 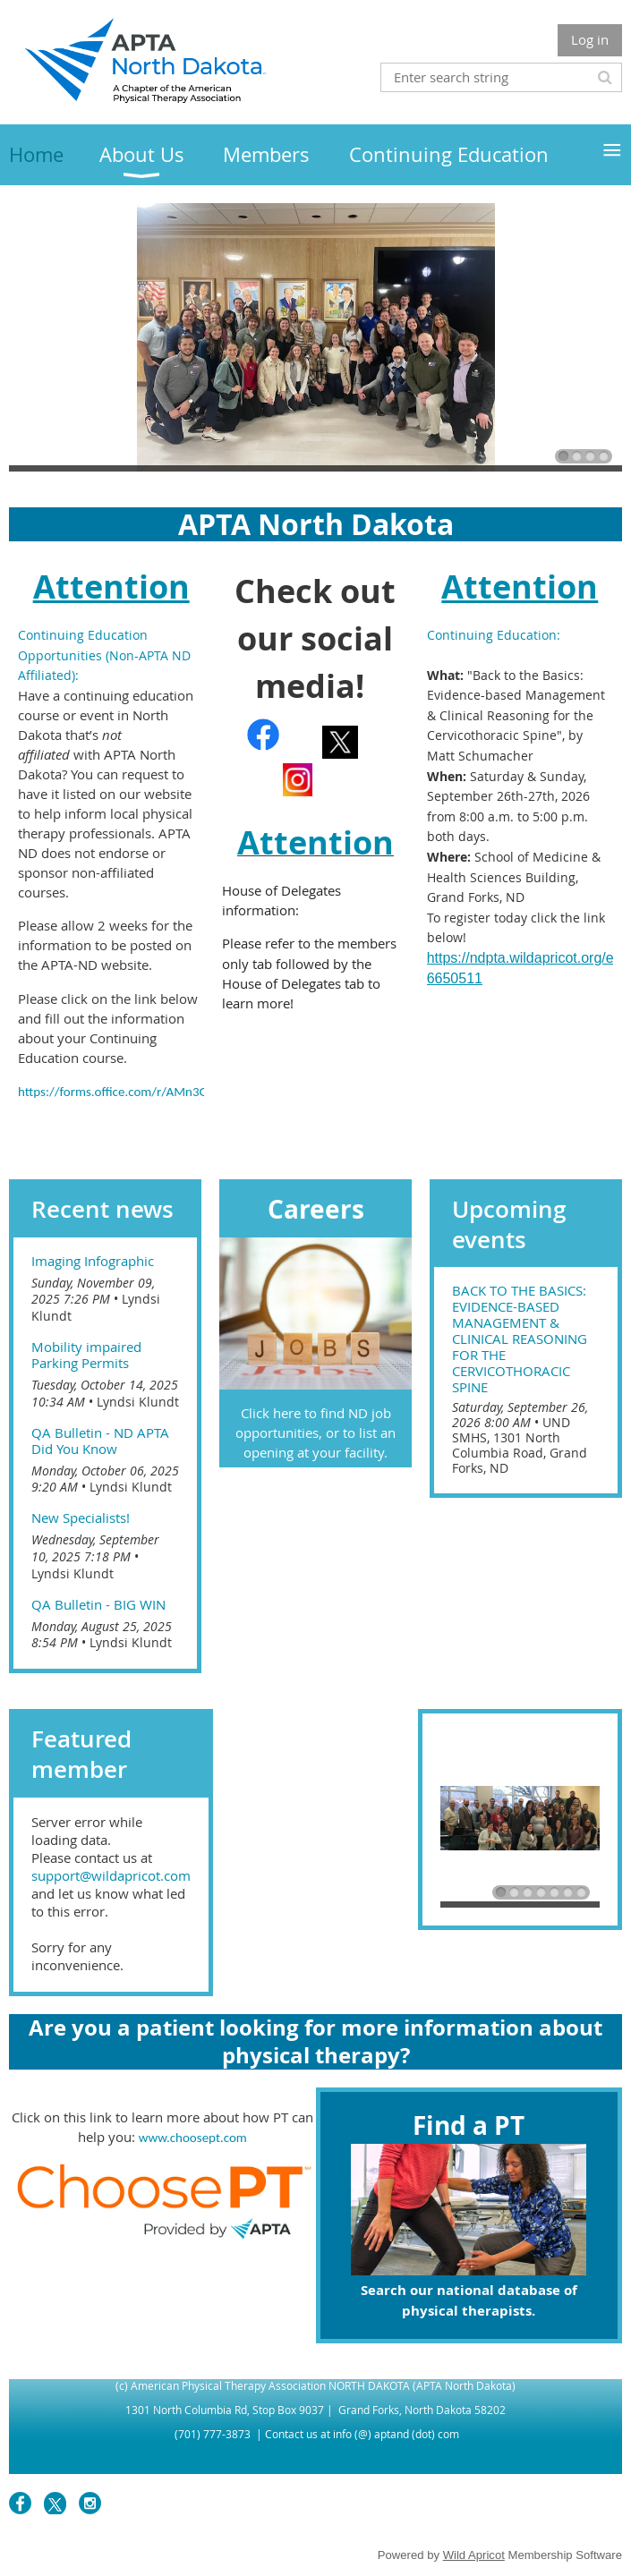 What do you see at coordinates (590, 39) in the screenshot?
I see `Log in` at bounding box center [590, 39].